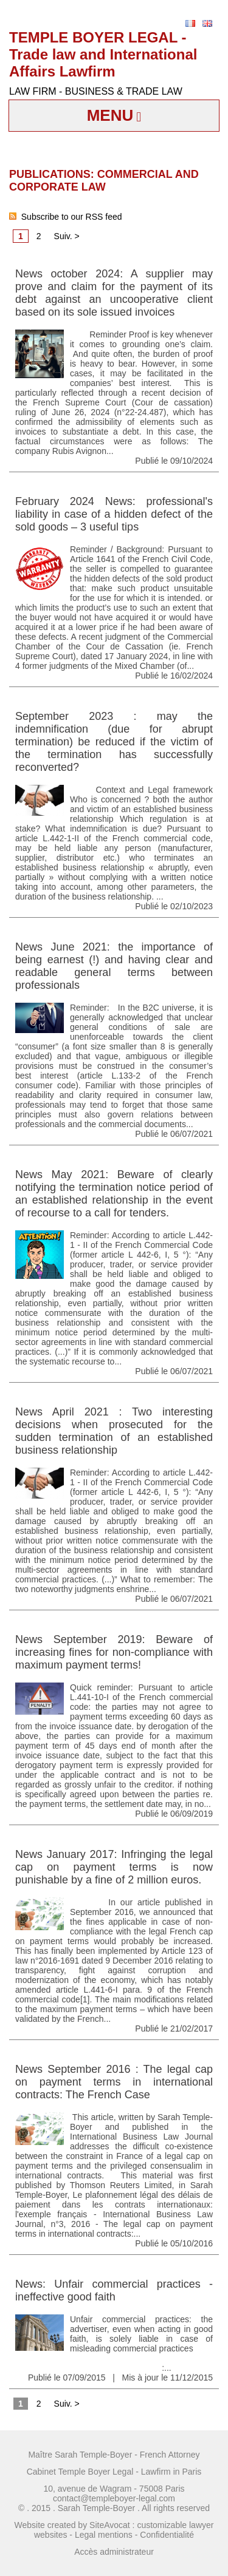 The height and width of the screenshot is (2576, 228). What do you see at coordinates (114, 2290) in the screenshot?
I see `News: Unfair commercial practices - ineffective good faith` at bounding box center [114, 2290].